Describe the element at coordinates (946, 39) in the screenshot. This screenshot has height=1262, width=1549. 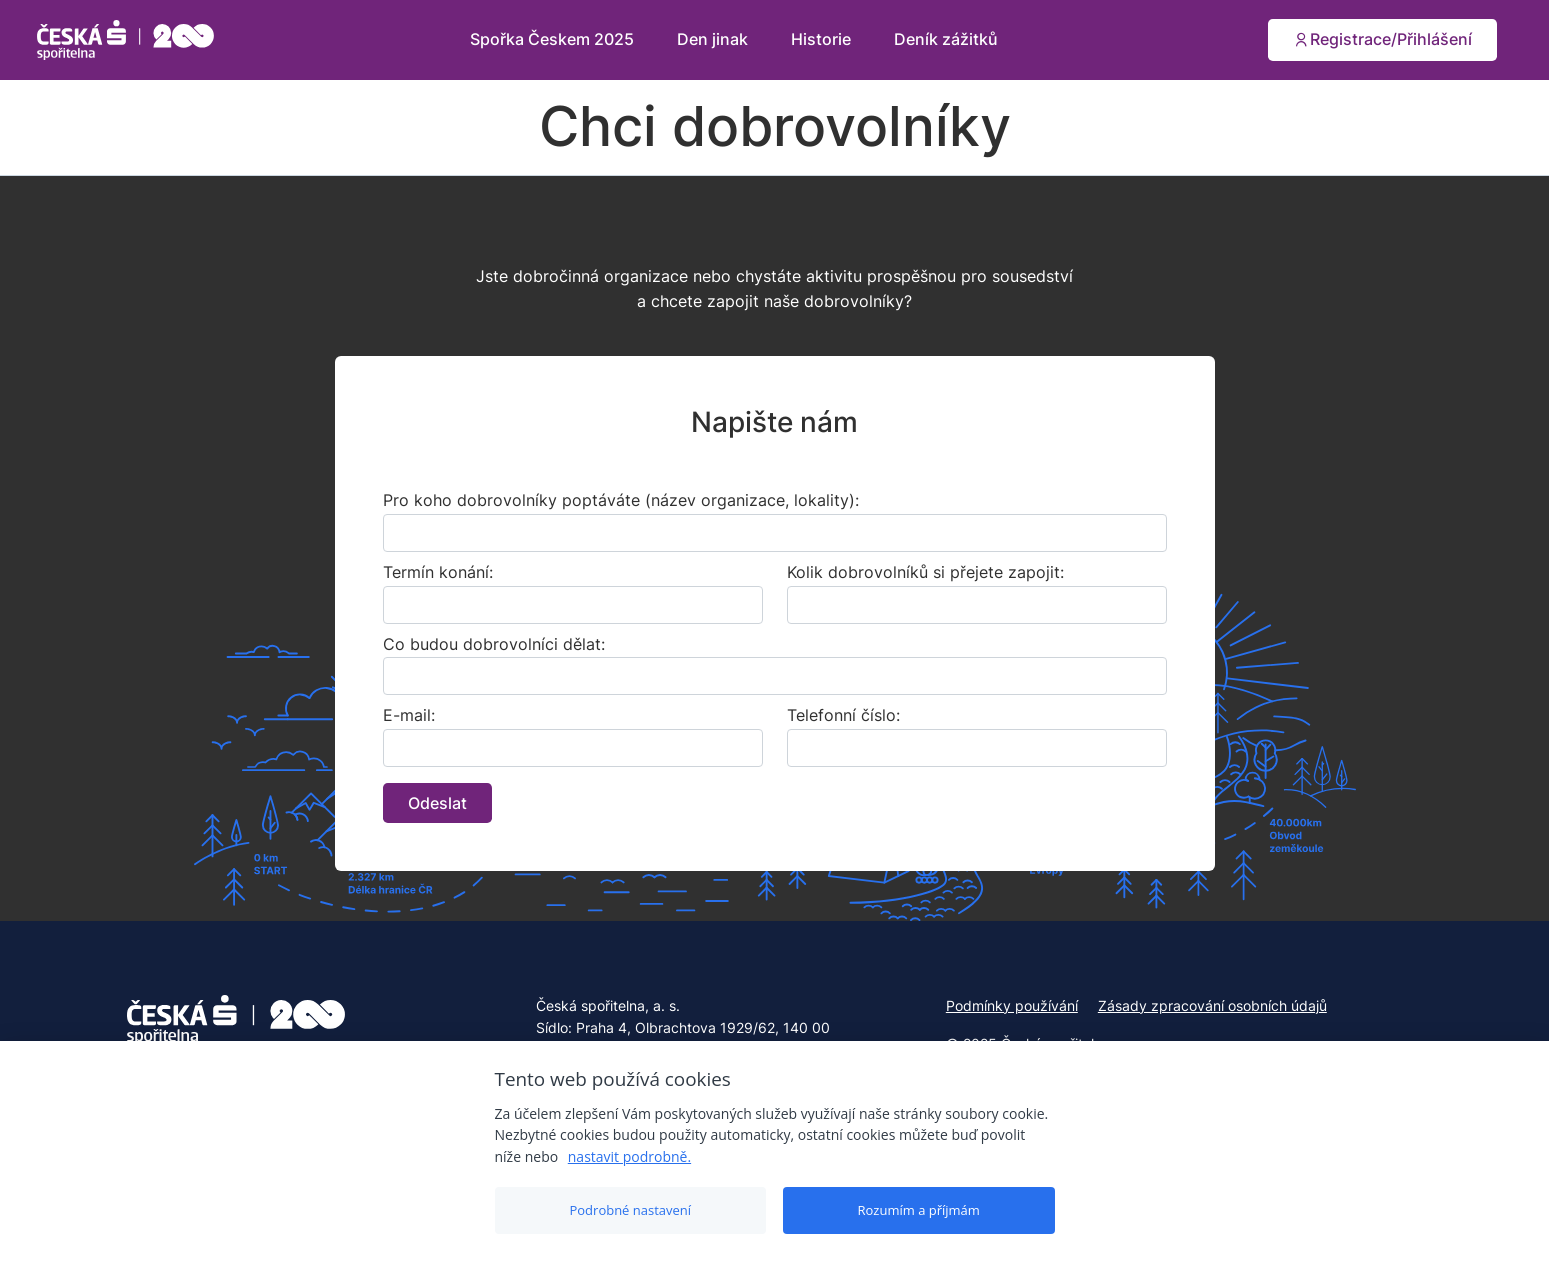
I see `Deník zážitků` at that location.